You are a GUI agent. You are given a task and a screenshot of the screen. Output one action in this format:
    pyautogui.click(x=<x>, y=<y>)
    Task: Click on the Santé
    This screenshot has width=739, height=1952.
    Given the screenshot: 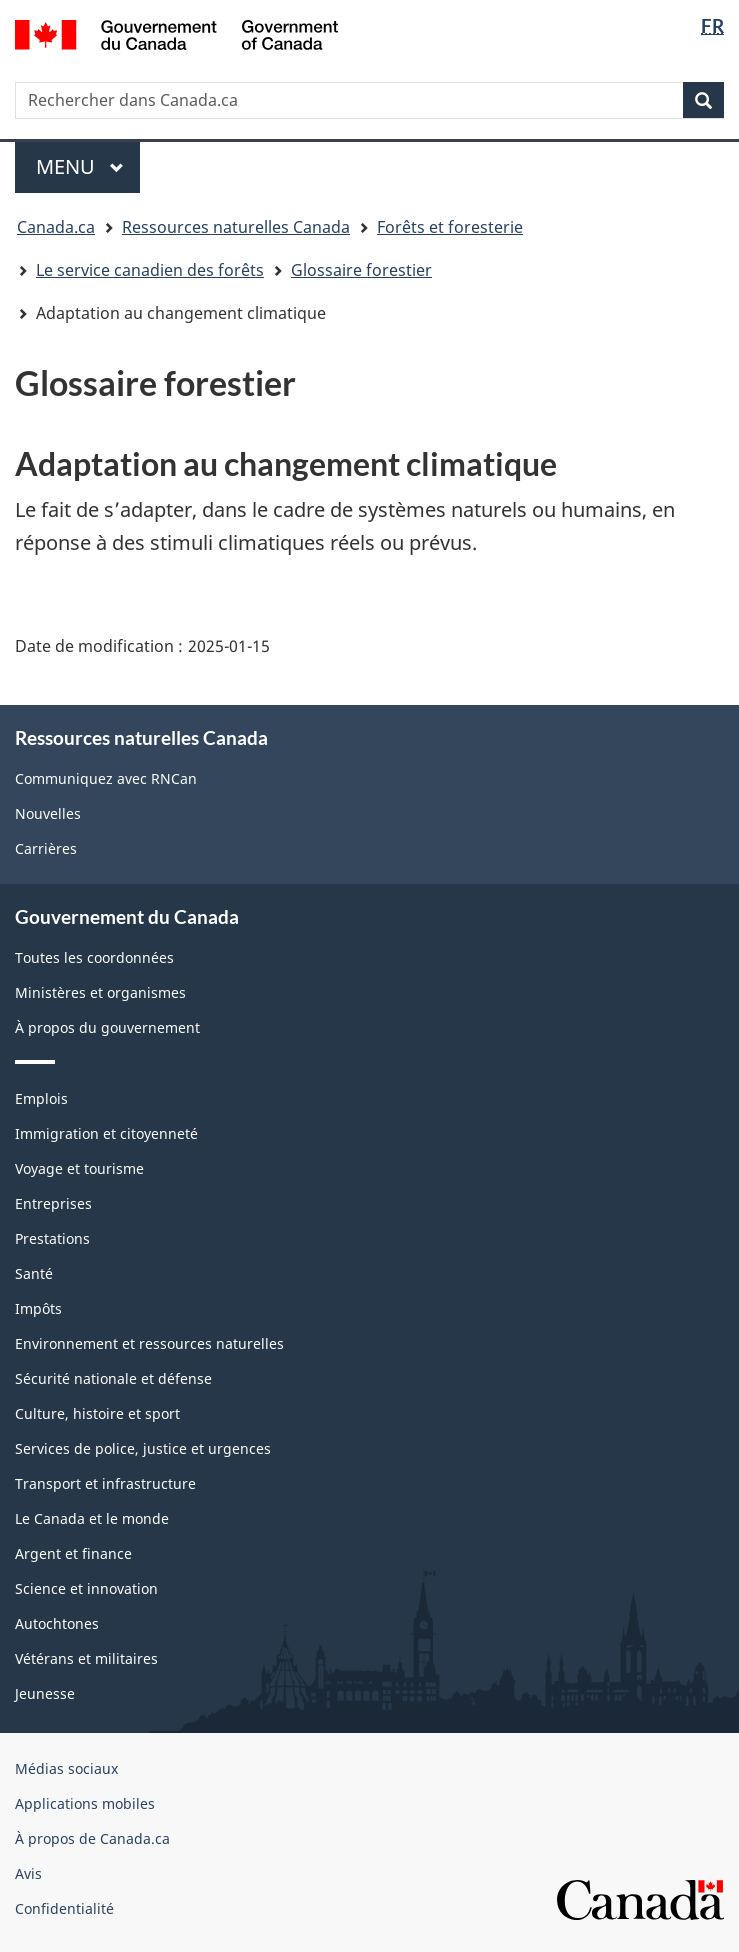 What is the action you would take?
    pyautogui.click(x=34, y=1273)
    